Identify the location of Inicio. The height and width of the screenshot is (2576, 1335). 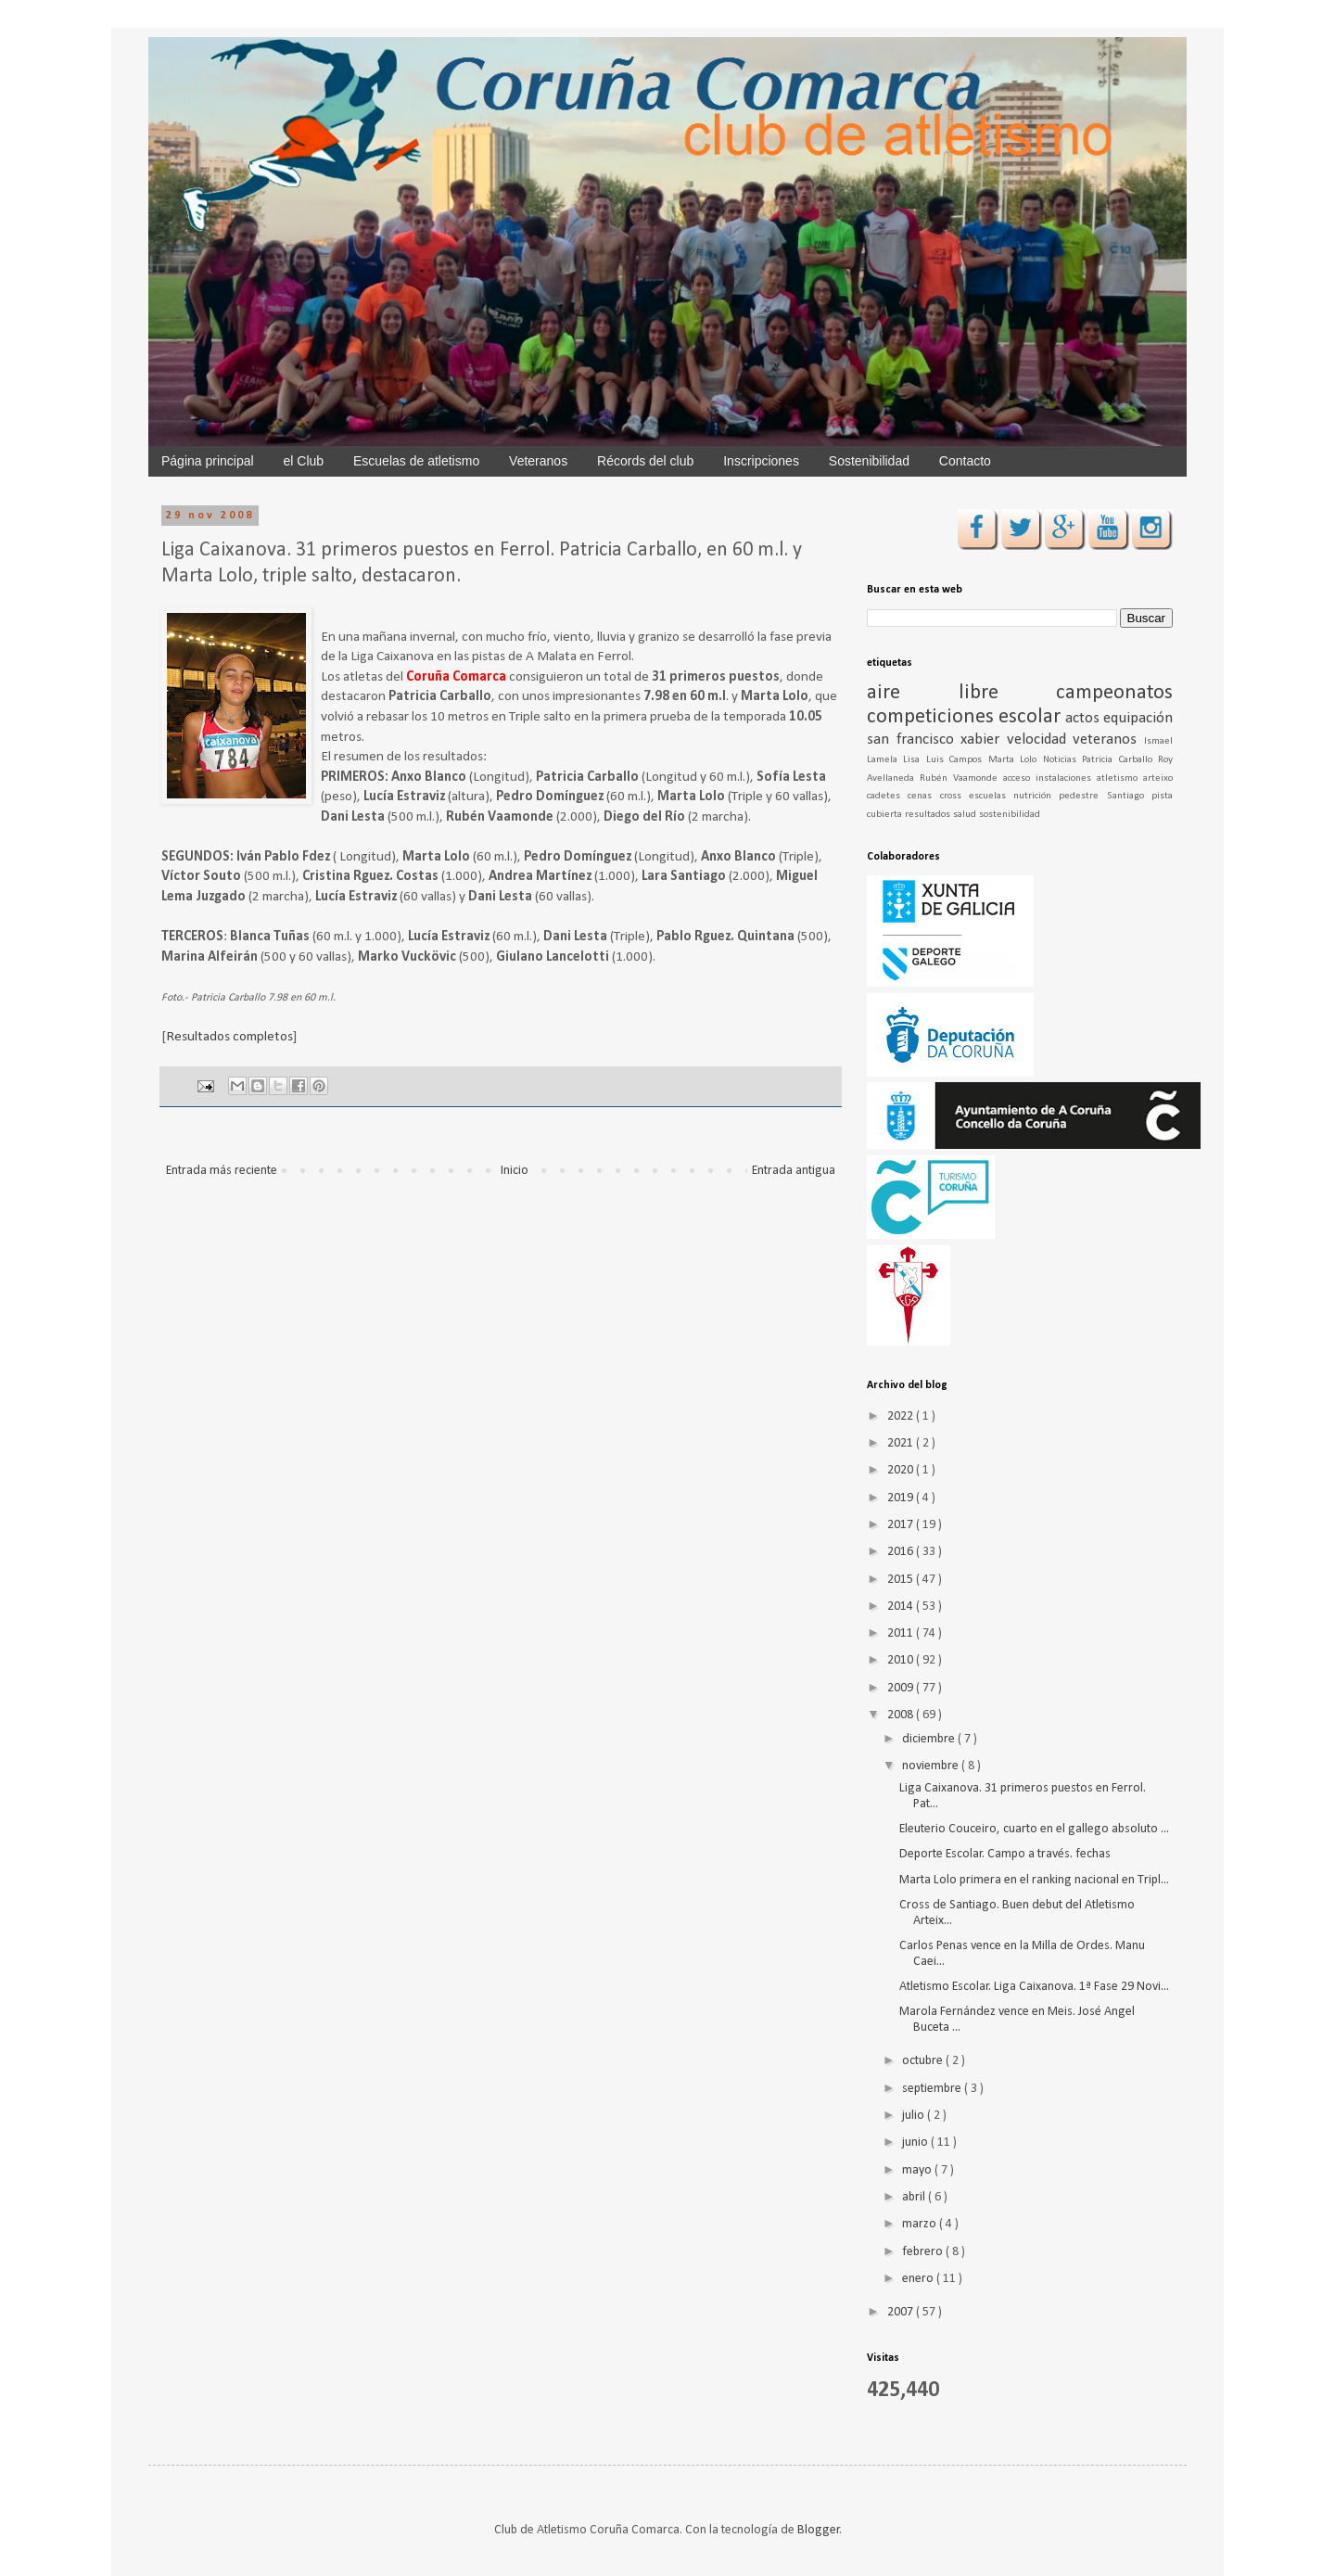
(514, 1171).